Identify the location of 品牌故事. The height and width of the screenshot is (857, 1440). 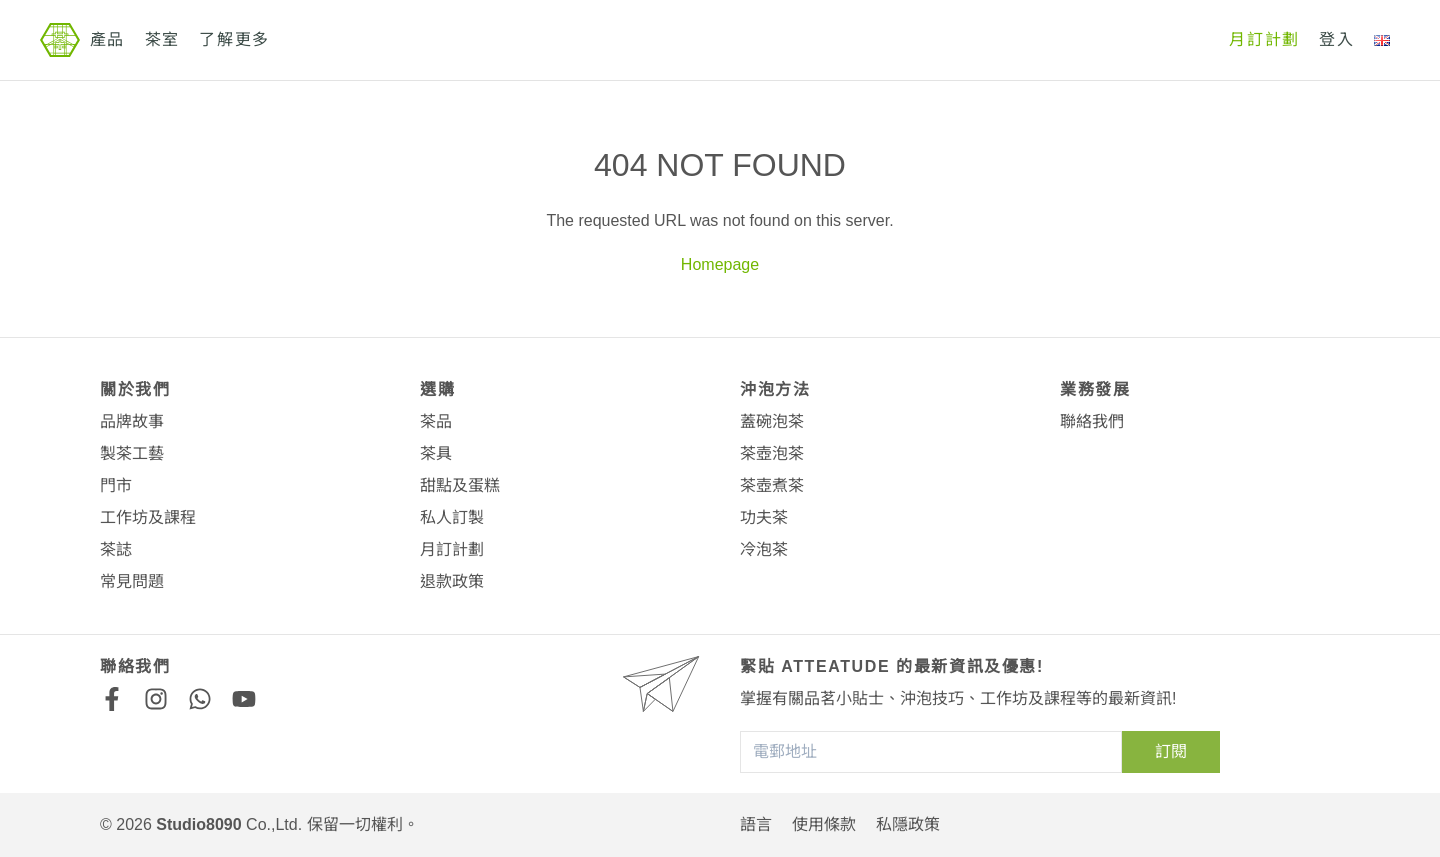
(132, 421).